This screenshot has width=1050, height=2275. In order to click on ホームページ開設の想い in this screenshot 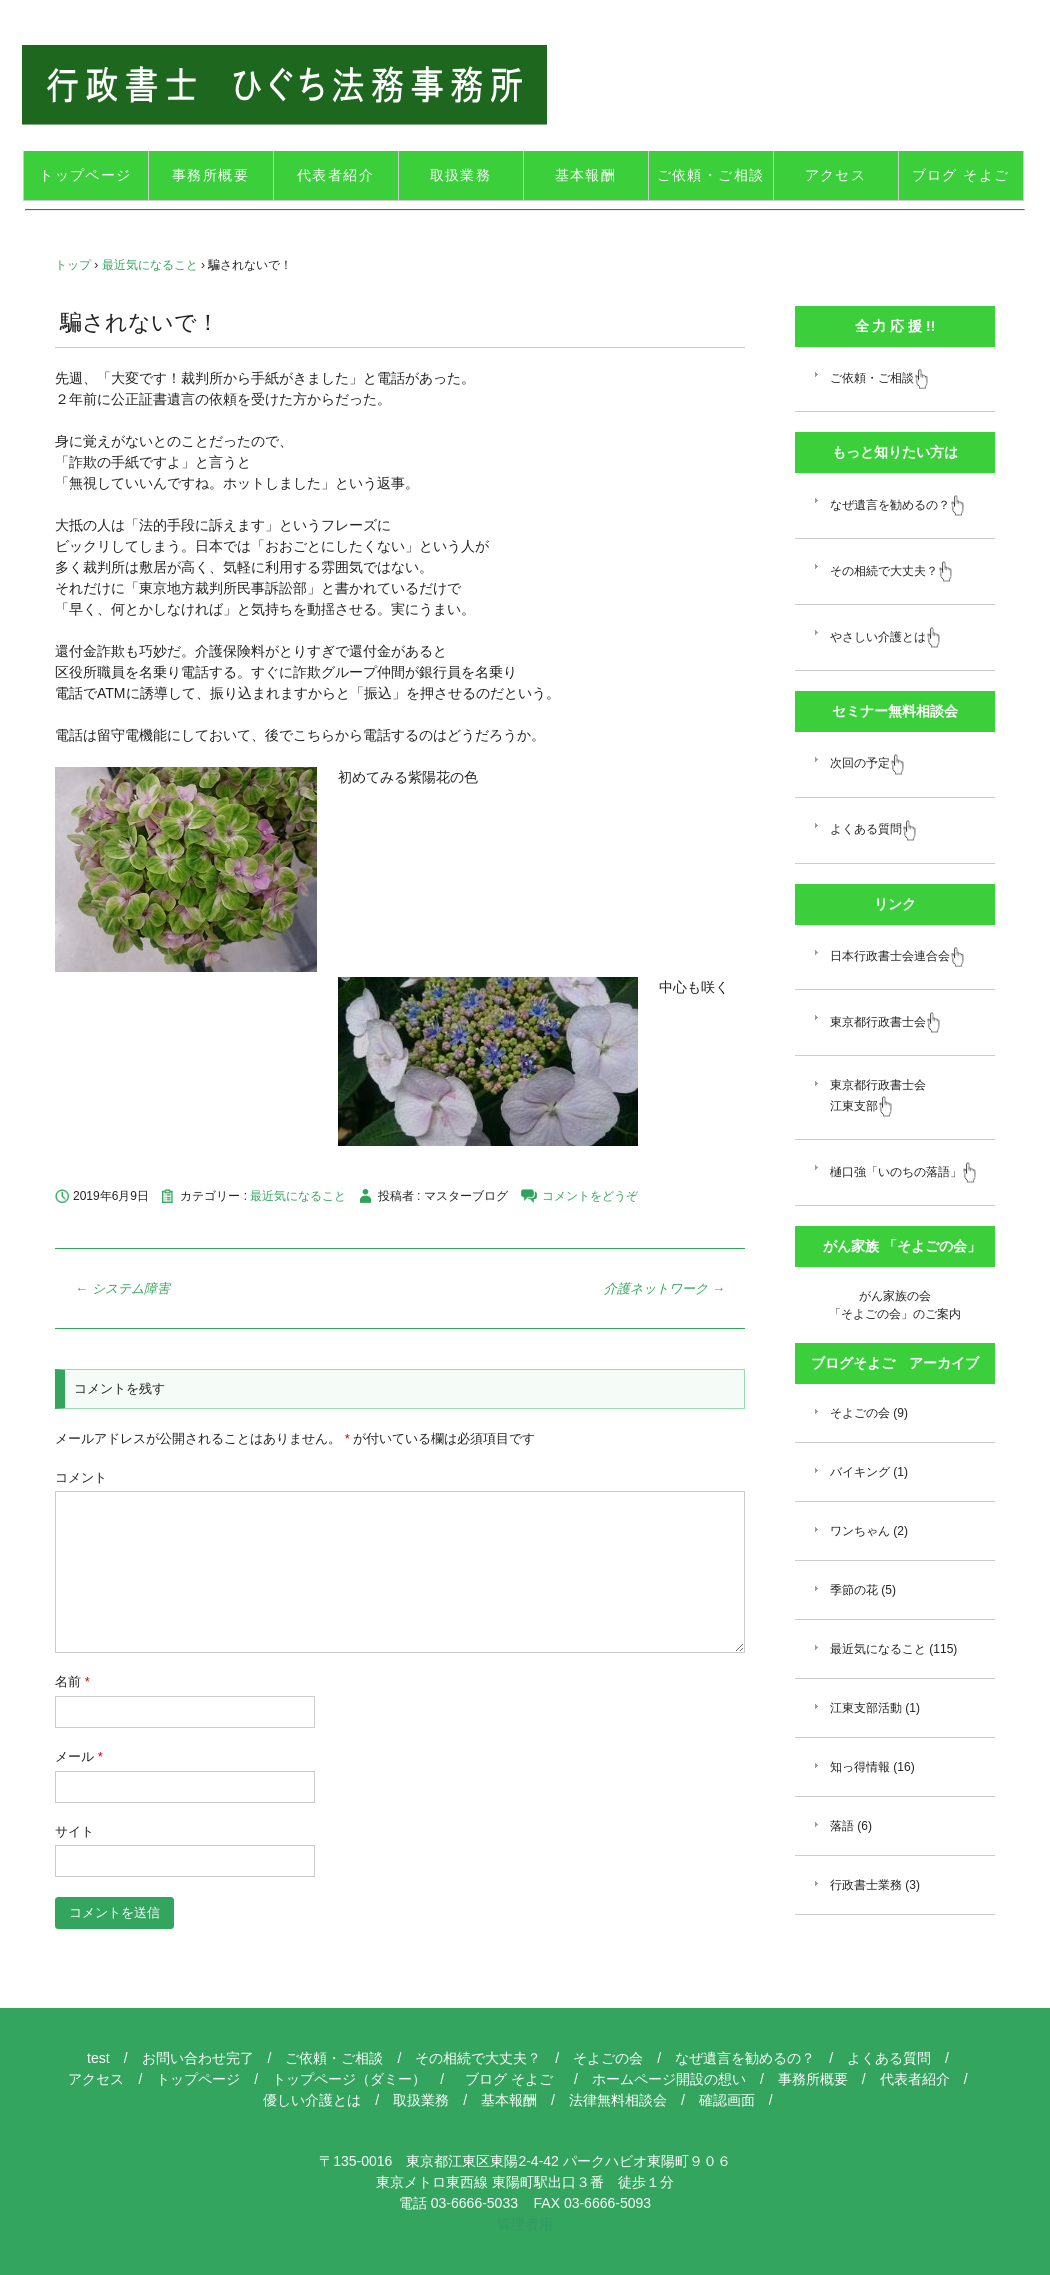, I will do `click(669, 2079)`.